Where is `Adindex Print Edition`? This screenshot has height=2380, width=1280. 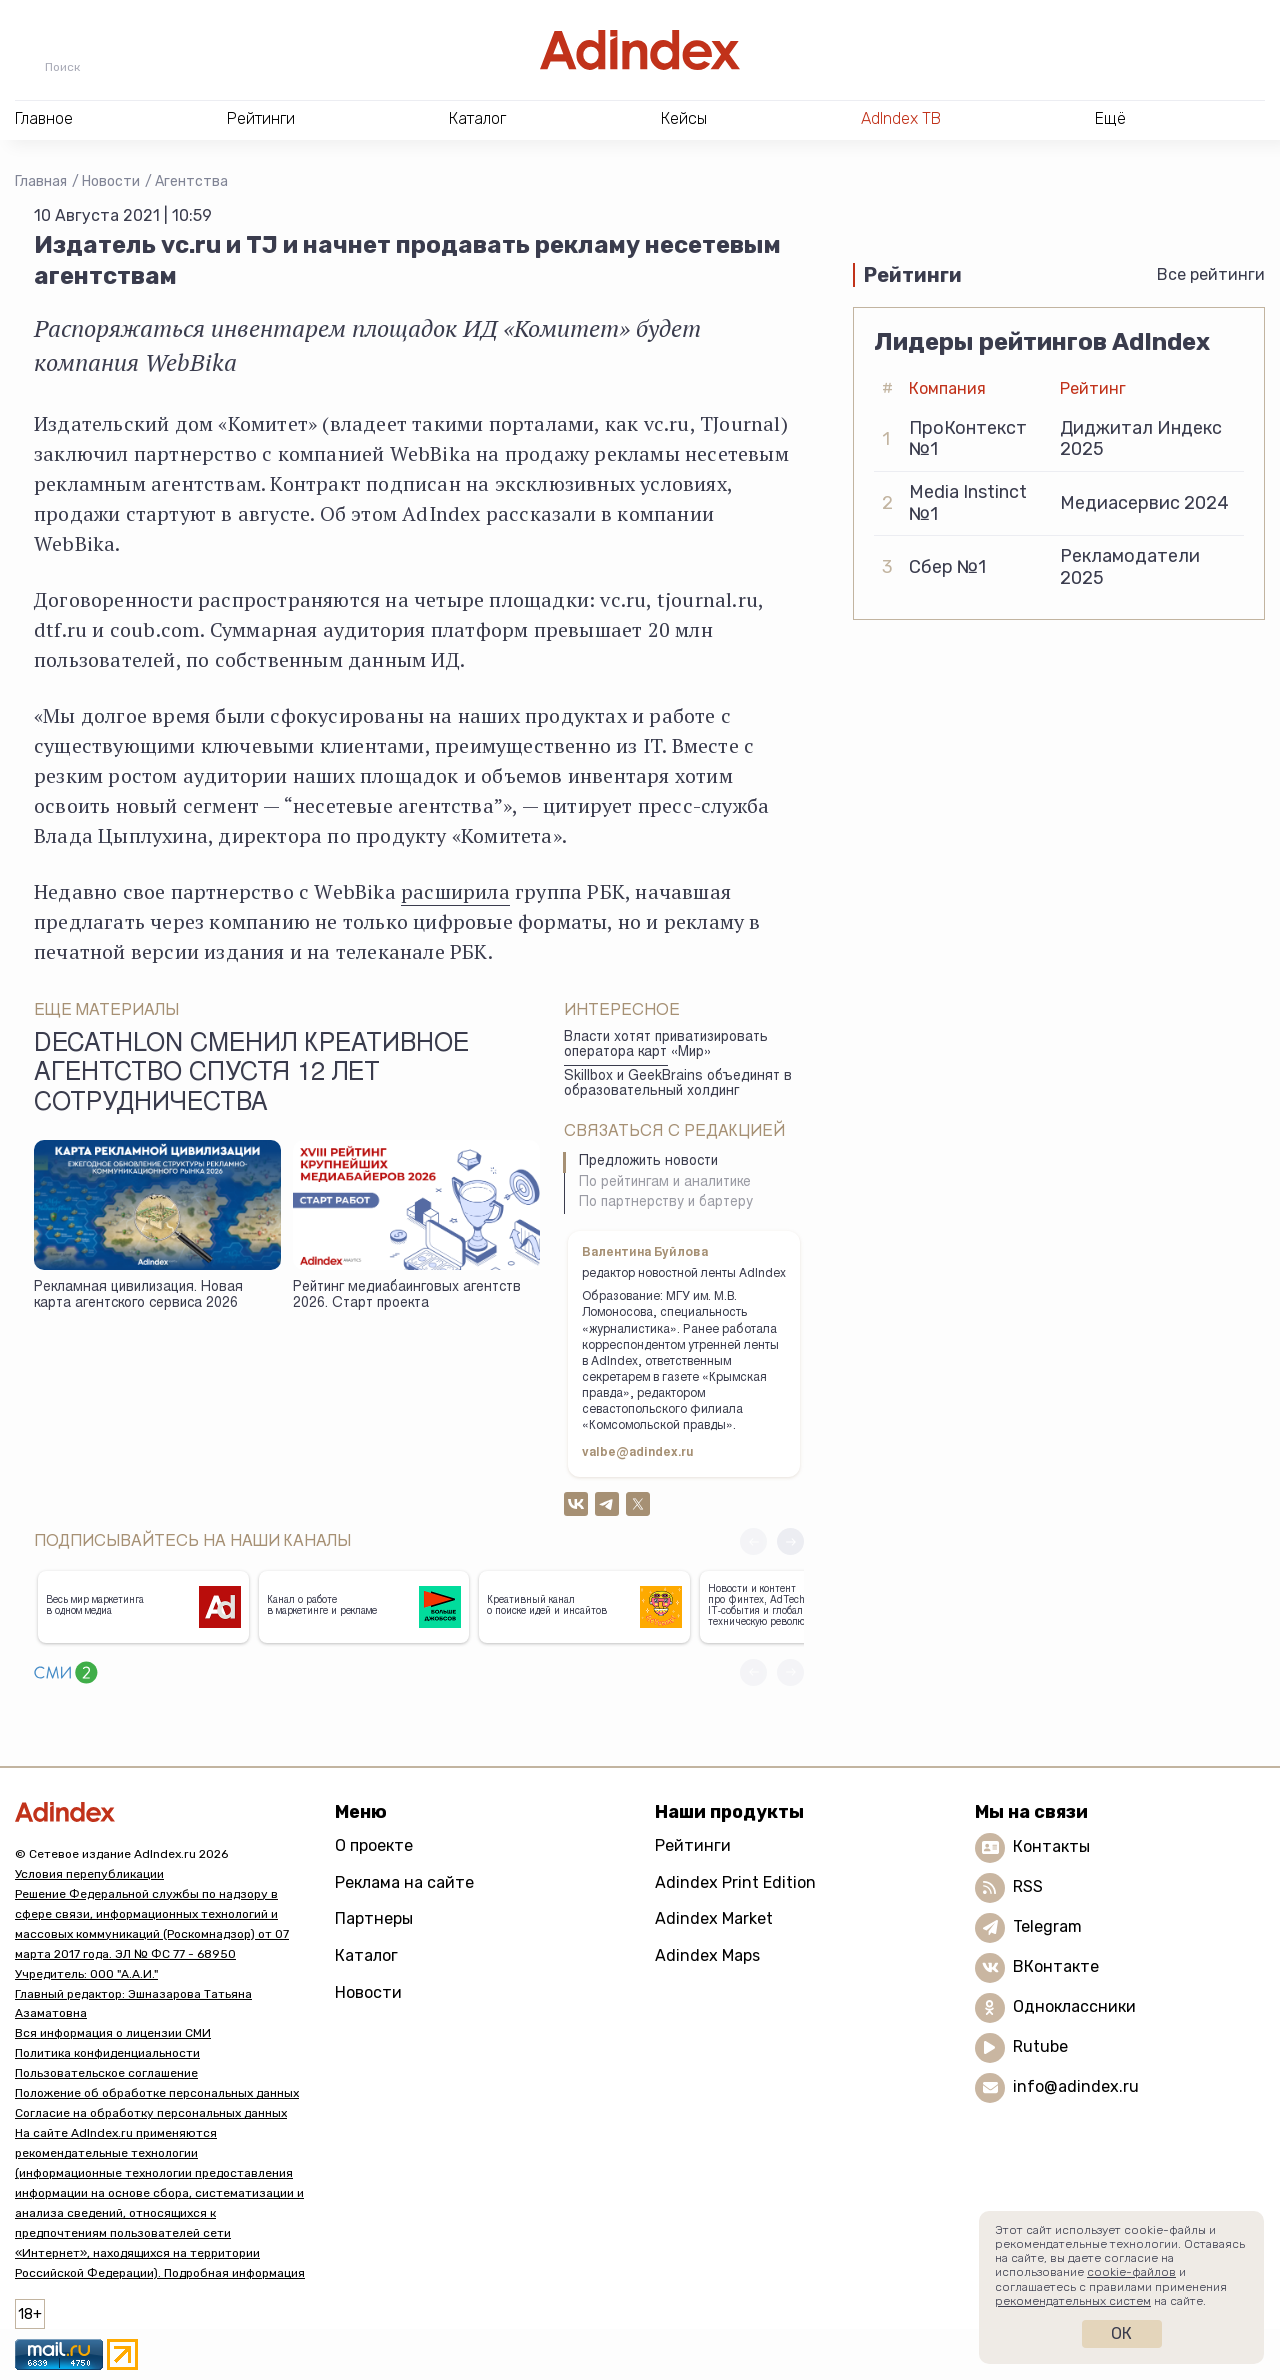
Adindex Print Edition is located at coordinates (735, 1882).